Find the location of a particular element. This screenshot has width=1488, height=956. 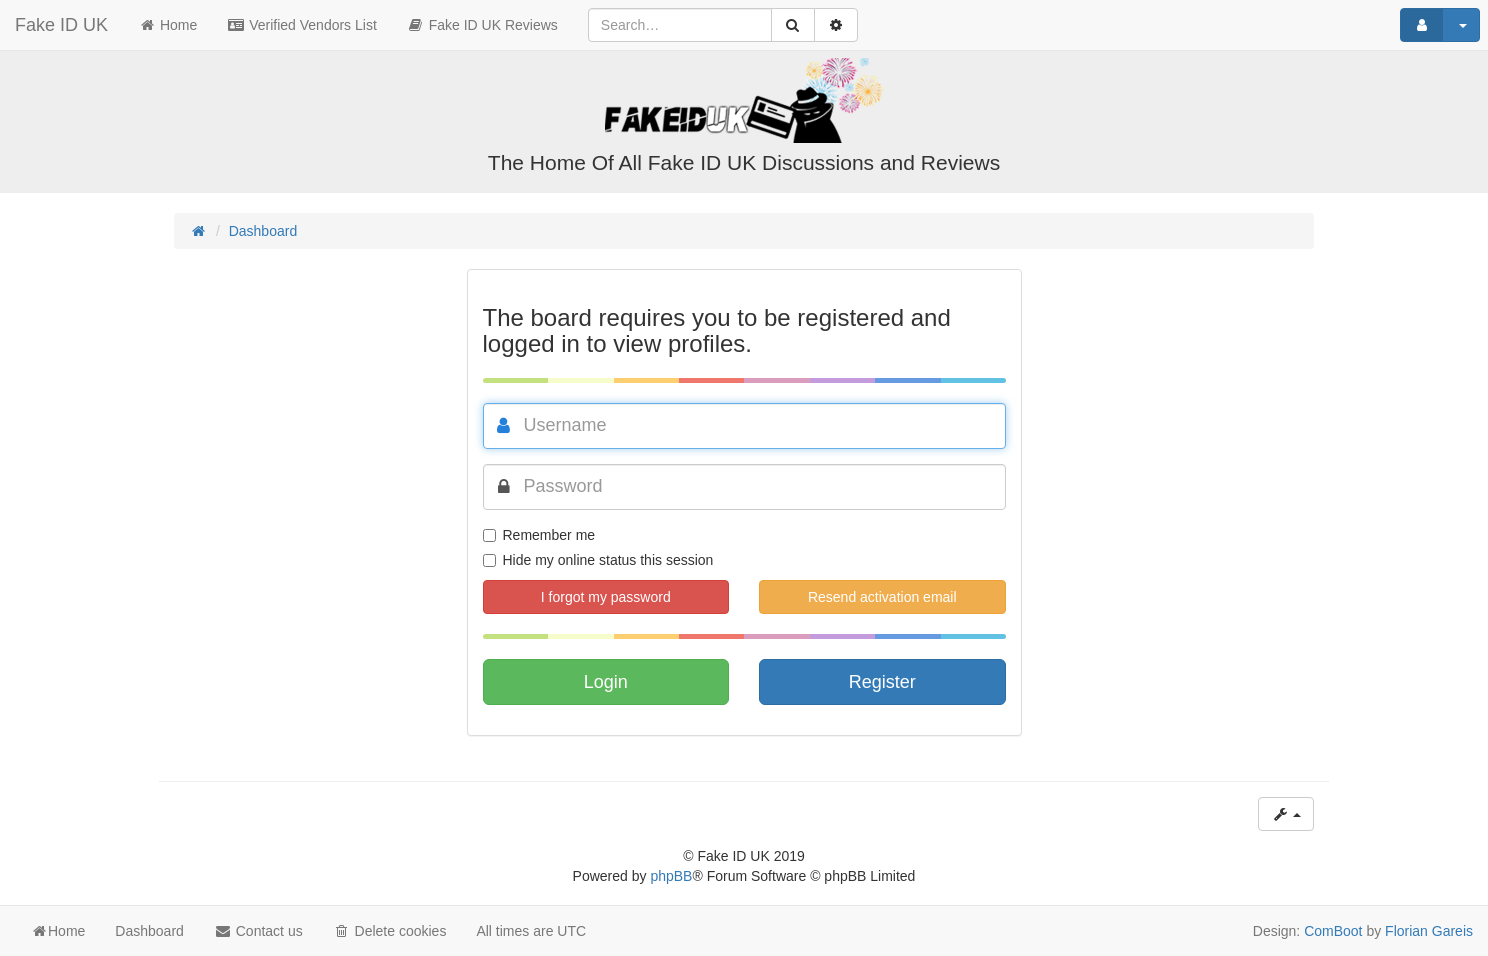

Fake ID UK Reviews is located at coordinates (482, 25).